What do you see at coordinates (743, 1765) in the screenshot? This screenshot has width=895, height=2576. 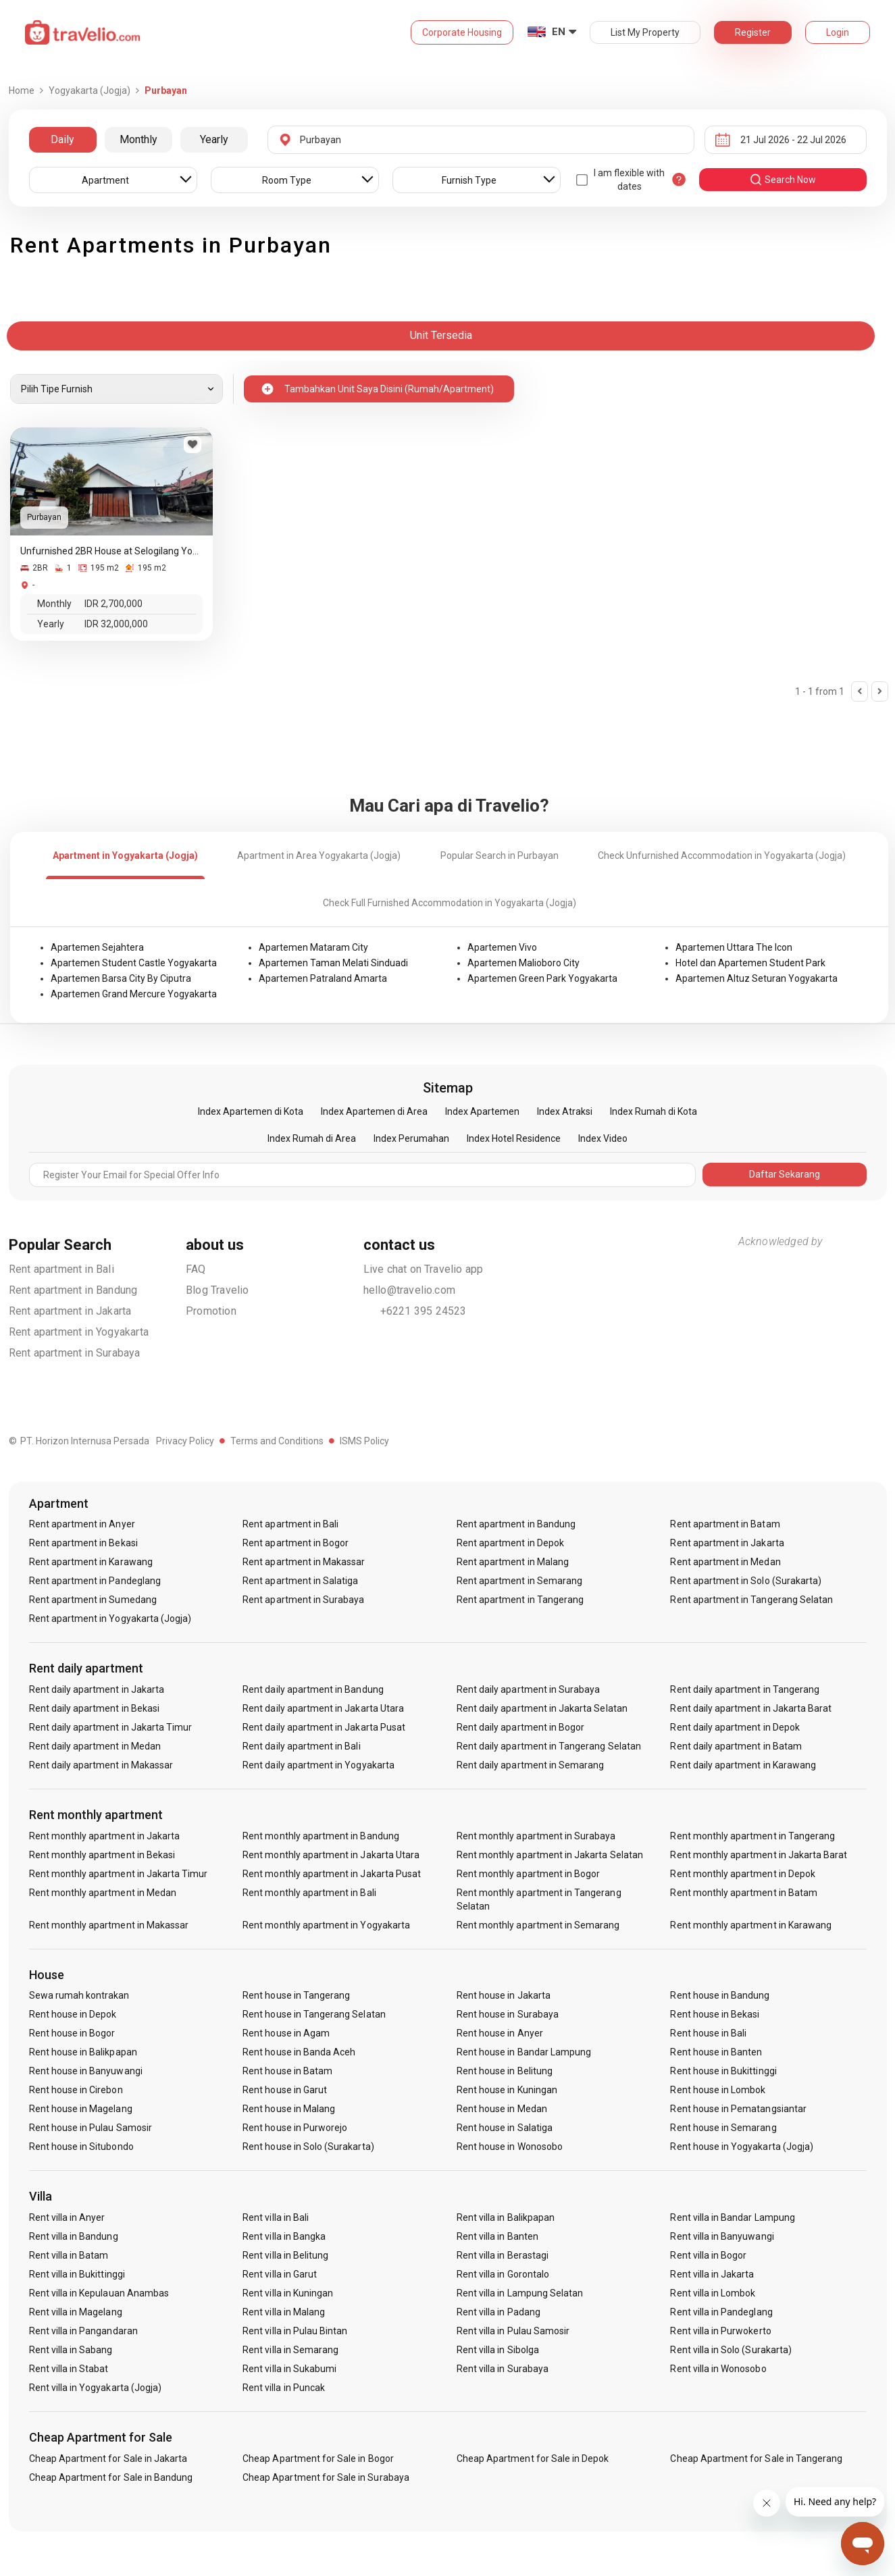 I see `Rent daily apartment in Karawang` at bounding box center [743, 1765].